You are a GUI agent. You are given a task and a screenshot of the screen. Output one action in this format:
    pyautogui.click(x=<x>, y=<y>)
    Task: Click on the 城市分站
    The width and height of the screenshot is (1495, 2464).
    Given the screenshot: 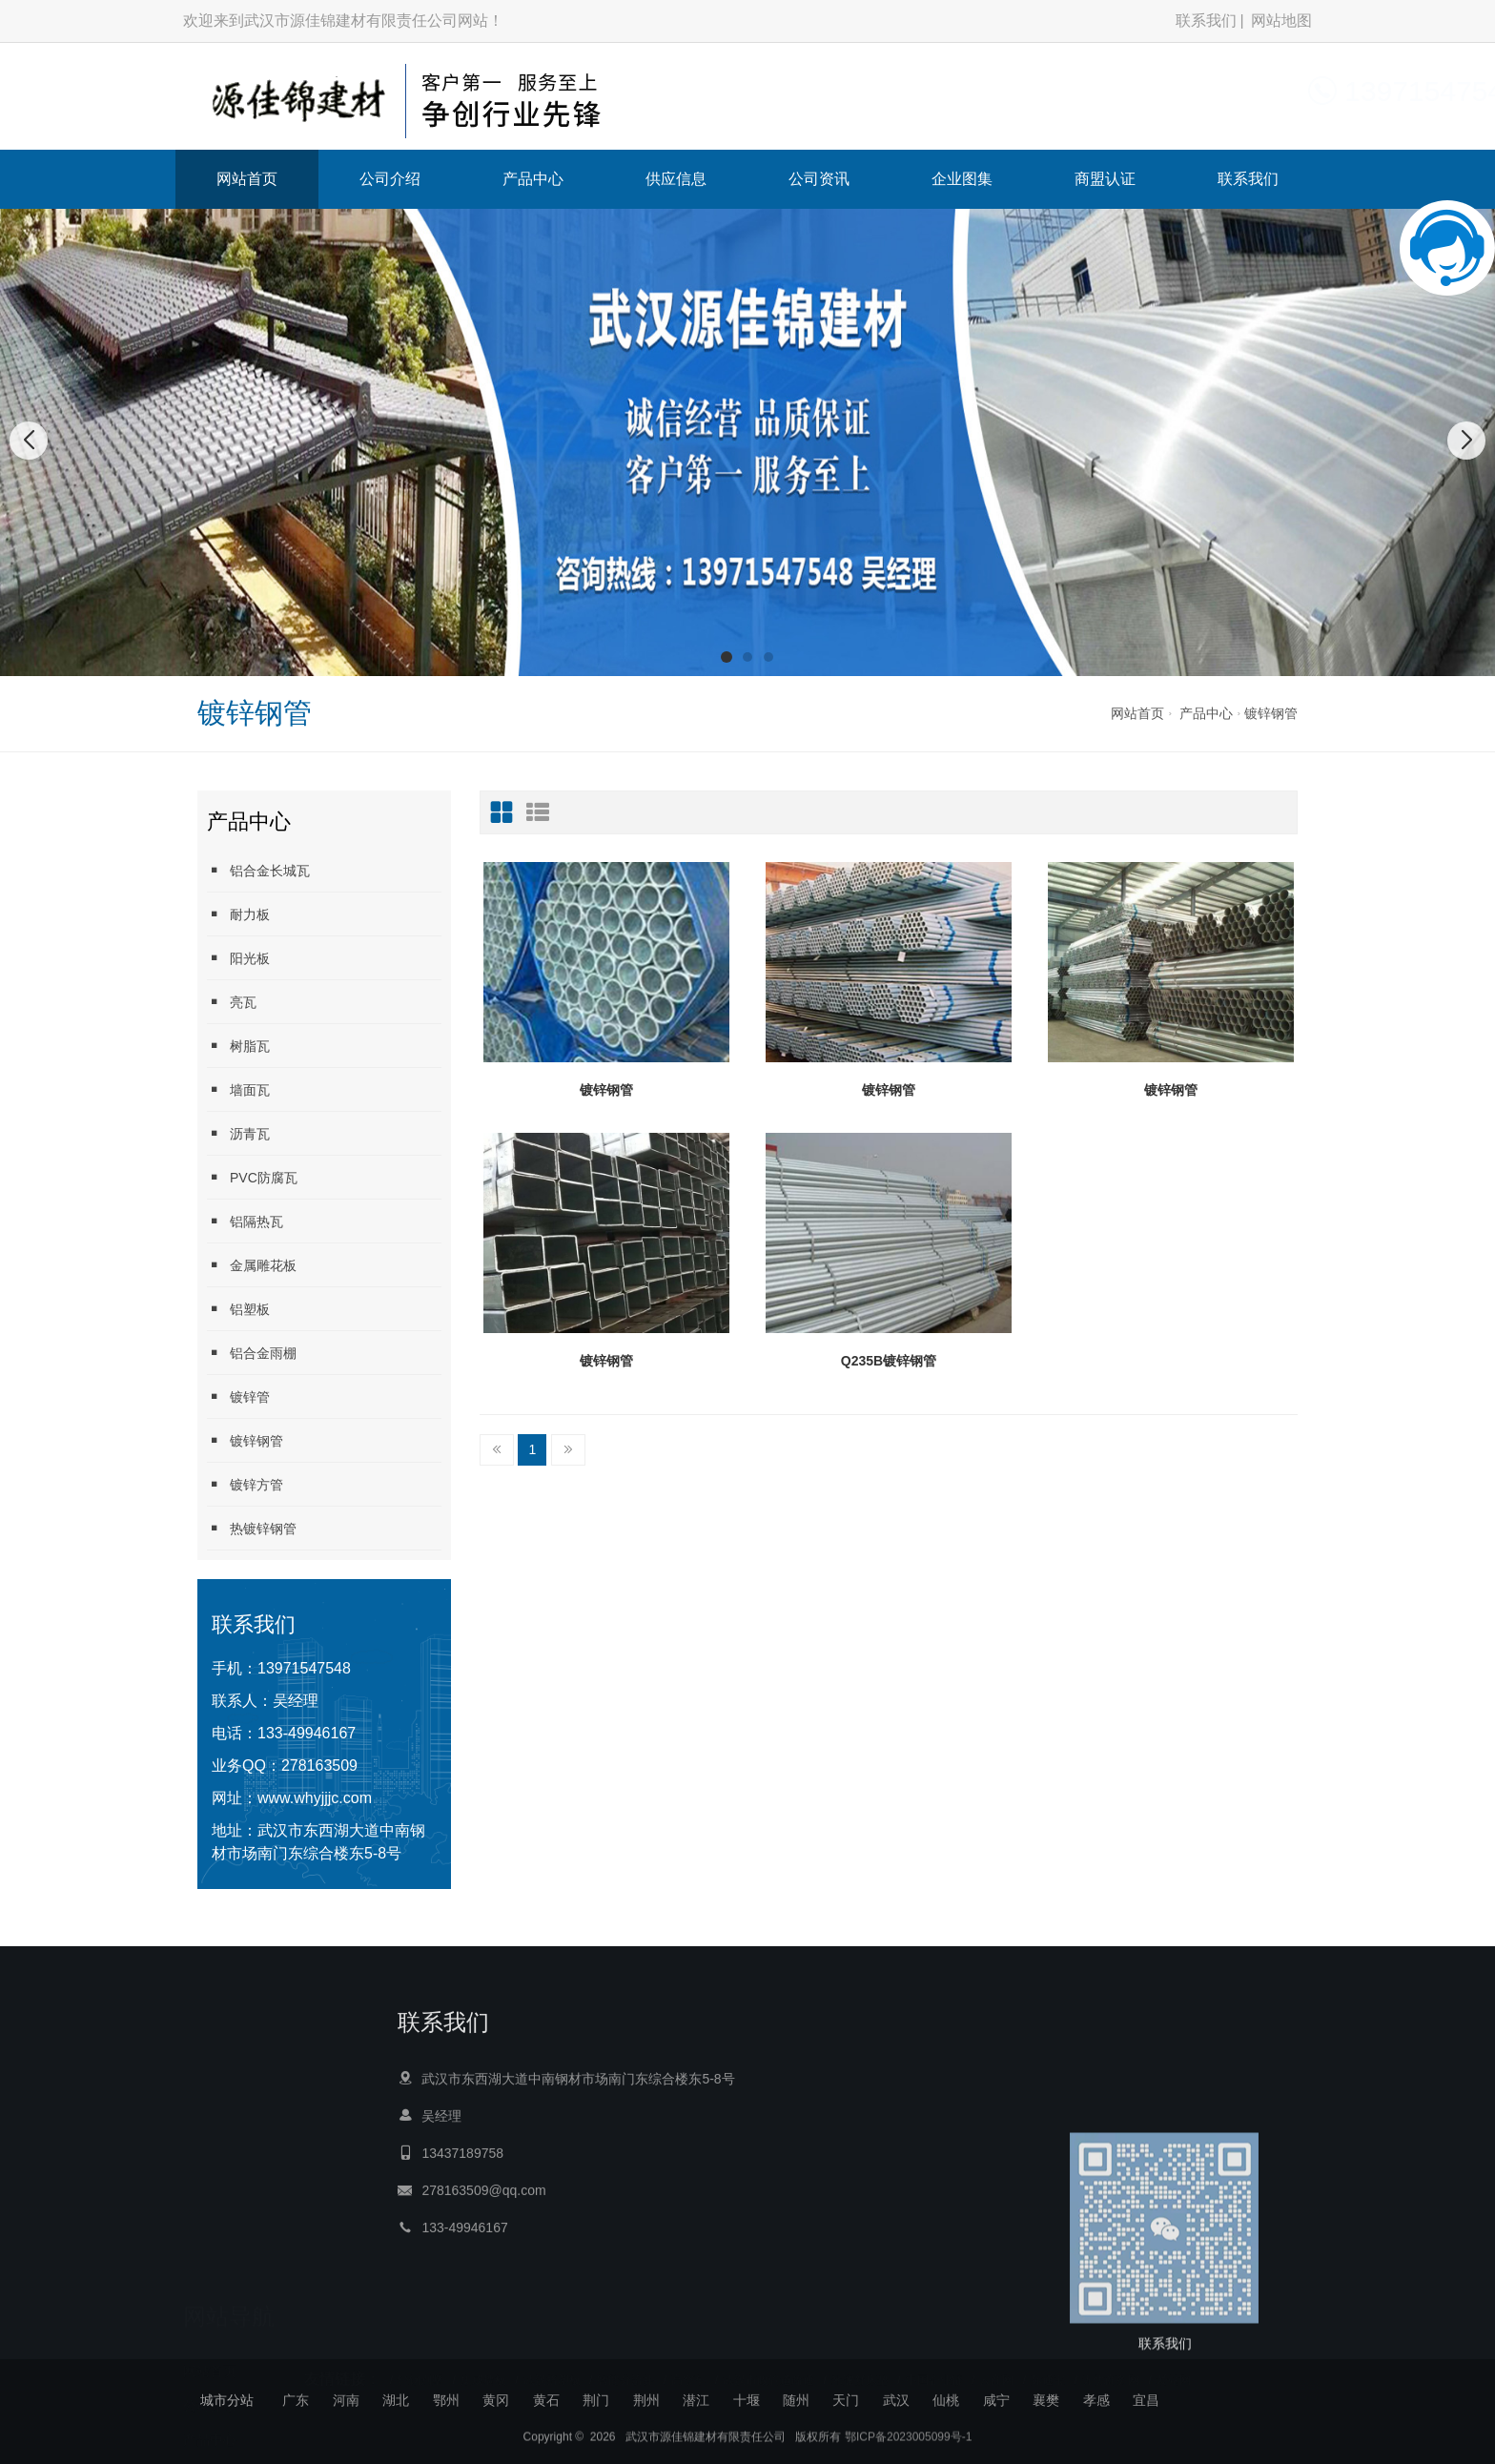 What is the action you would take?
    pyautogui.click(x=227, y=2400)
    